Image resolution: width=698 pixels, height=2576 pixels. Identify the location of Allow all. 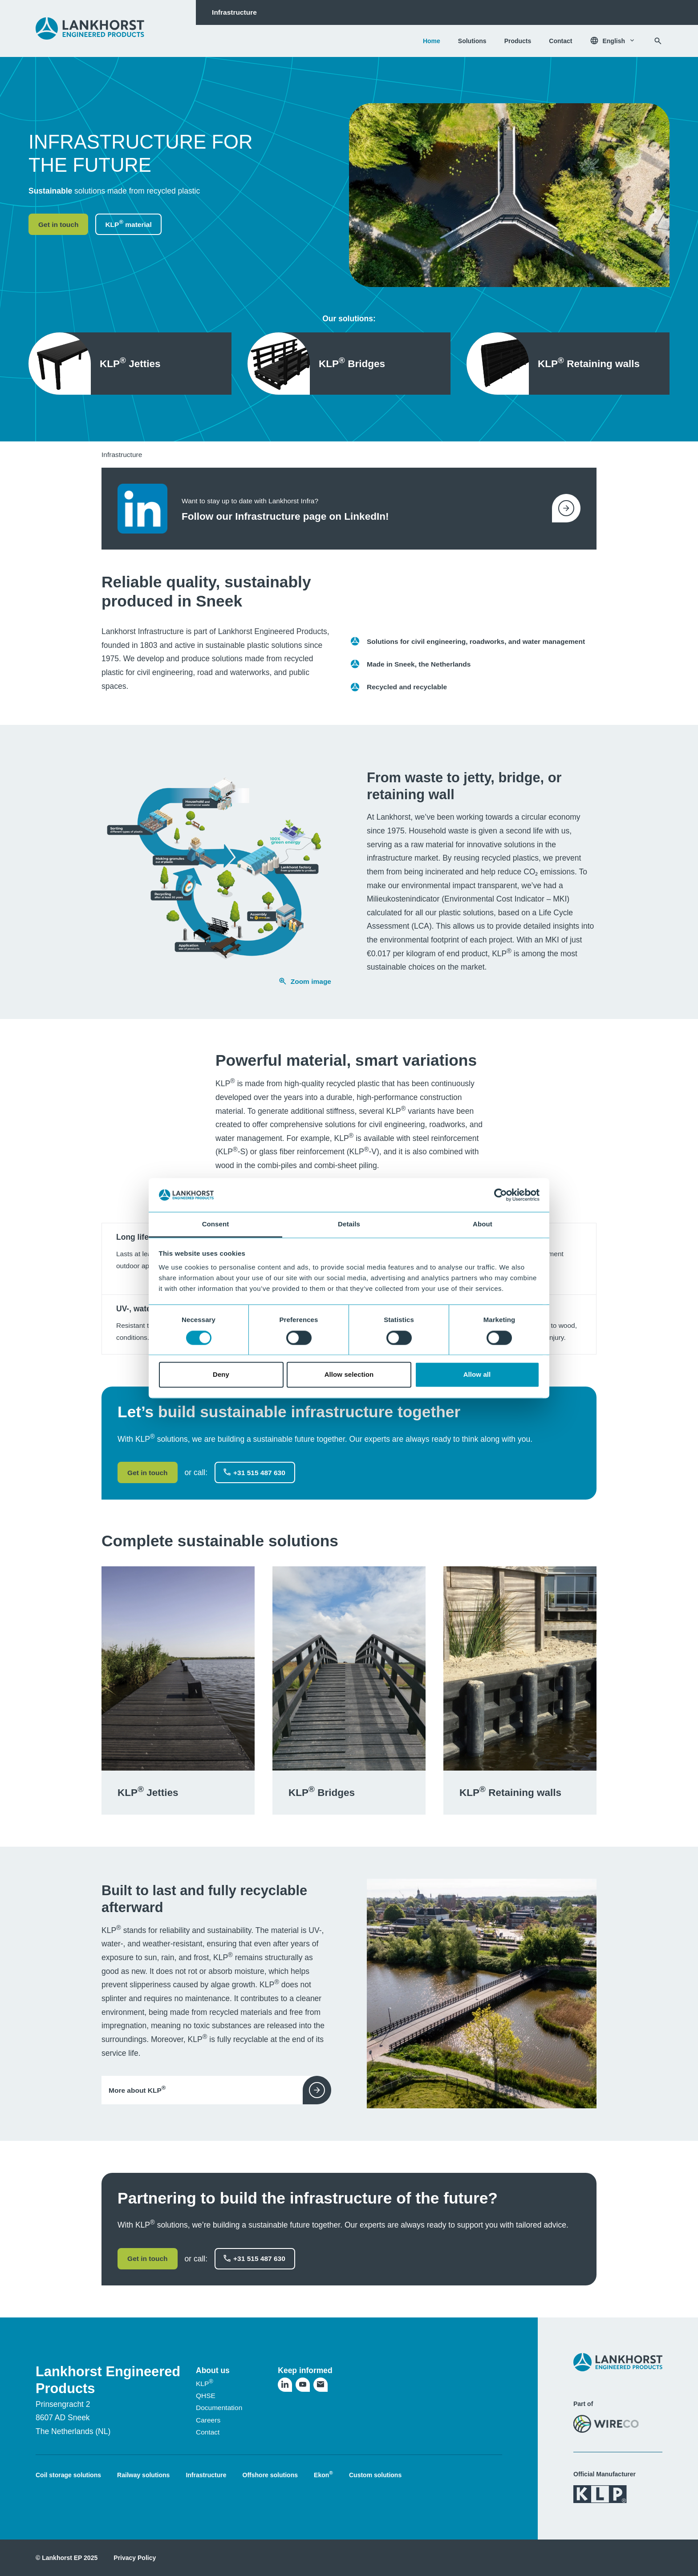
(477, 1375).